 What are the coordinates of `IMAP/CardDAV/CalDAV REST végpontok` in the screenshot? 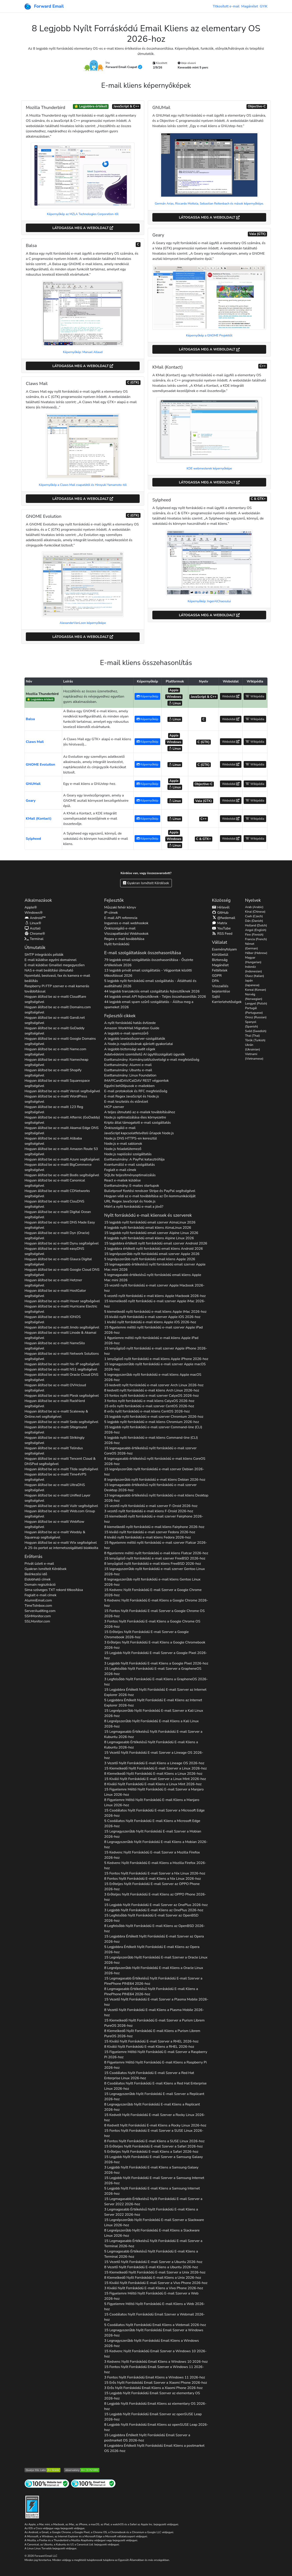 It's located at (136, 1080).